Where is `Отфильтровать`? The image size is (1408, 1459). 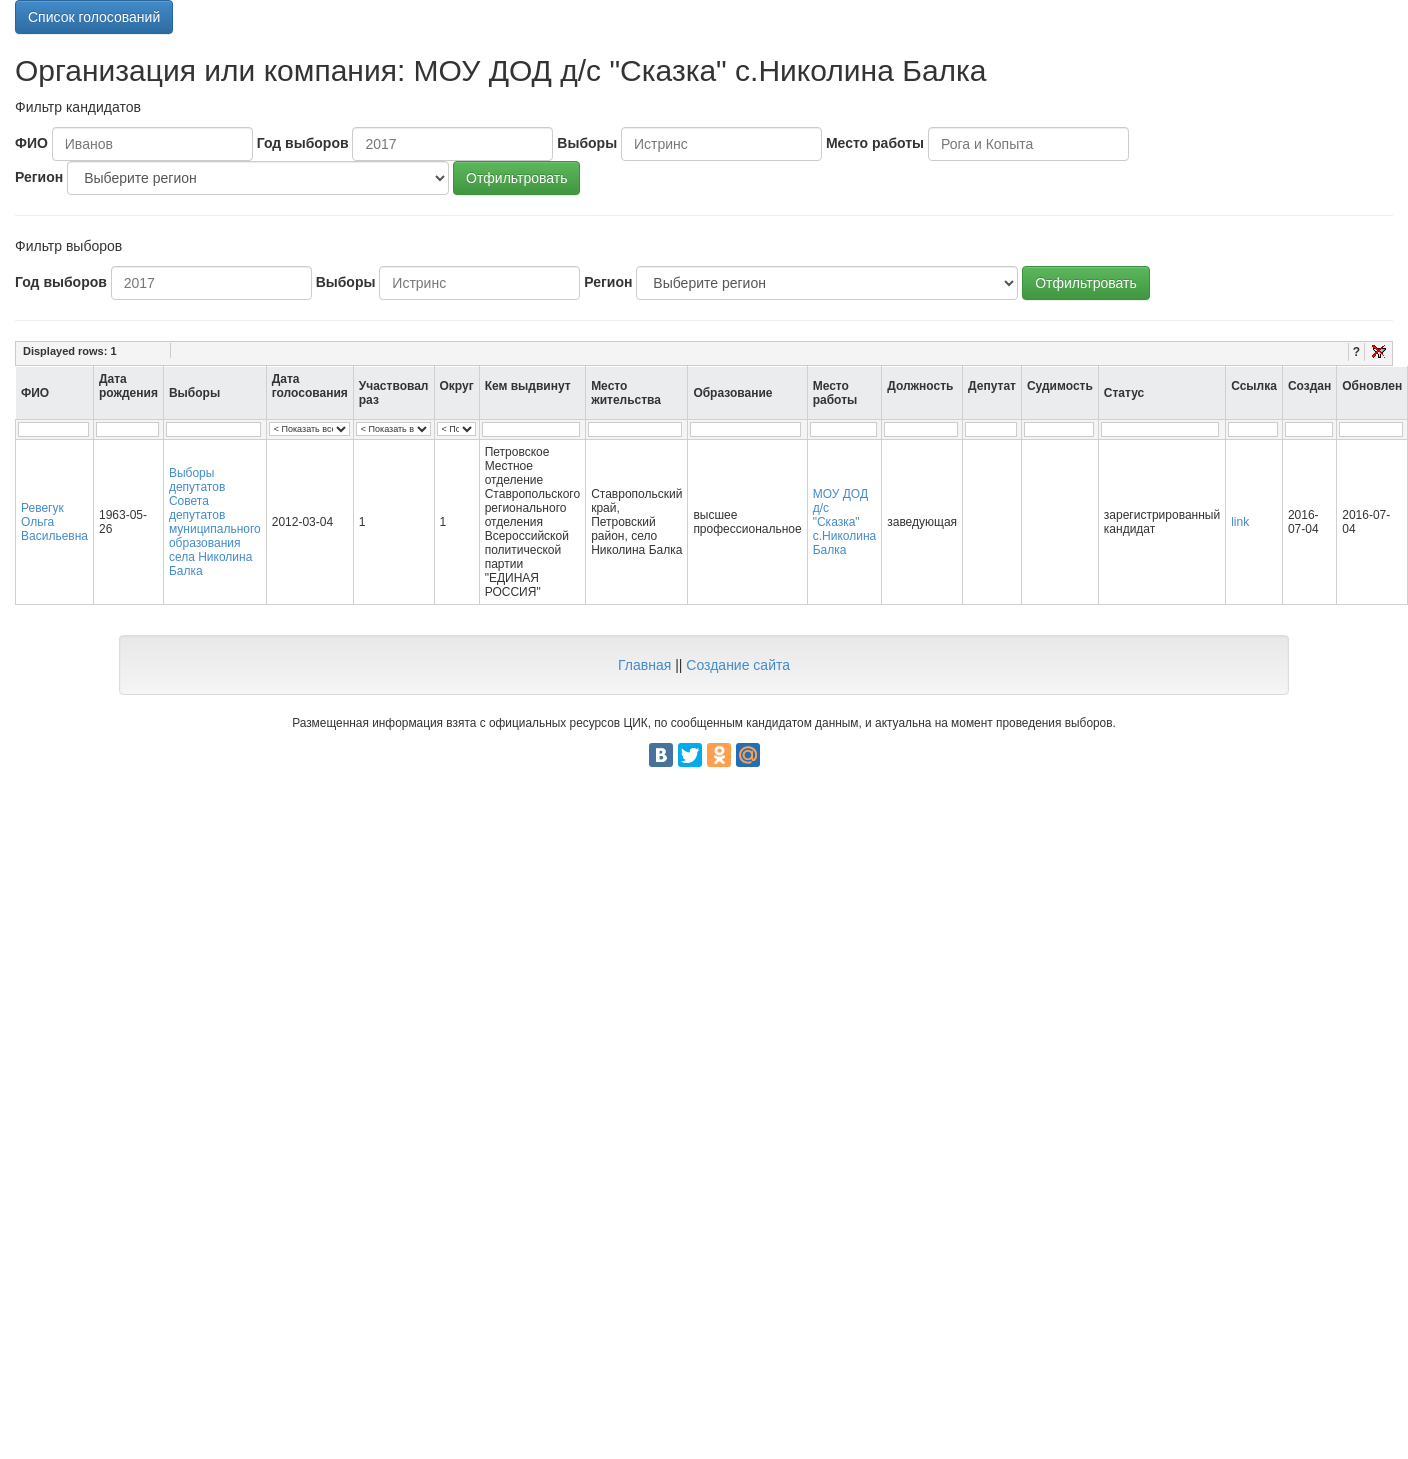 Отфильтровать is located at coordinates (516, 178).